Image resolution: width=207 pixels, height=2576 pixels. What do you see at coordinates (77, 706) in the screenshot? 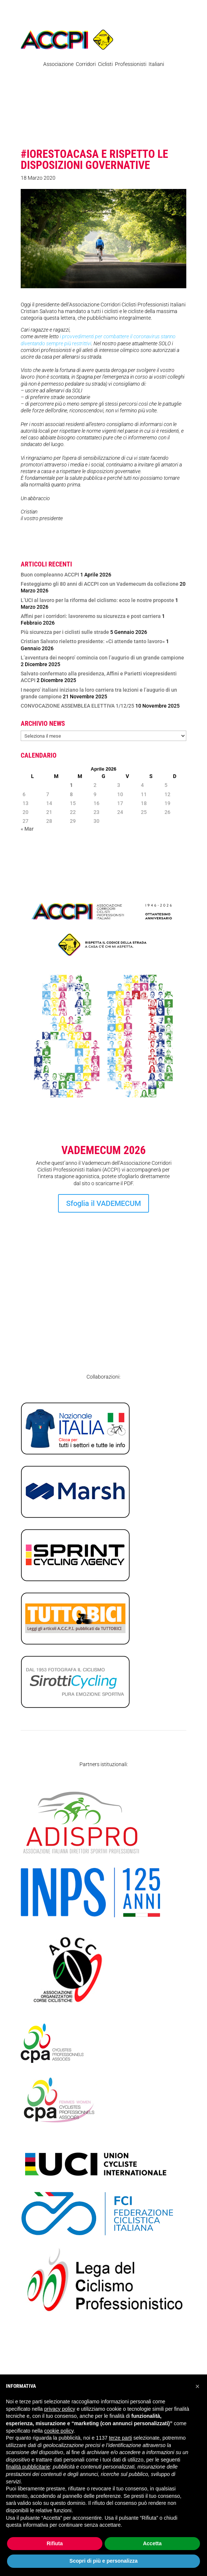
I see `CONVOCAZIONE ASSEMBLEA ELETTIVA 1/12/25` at bounding box center [77, 706].